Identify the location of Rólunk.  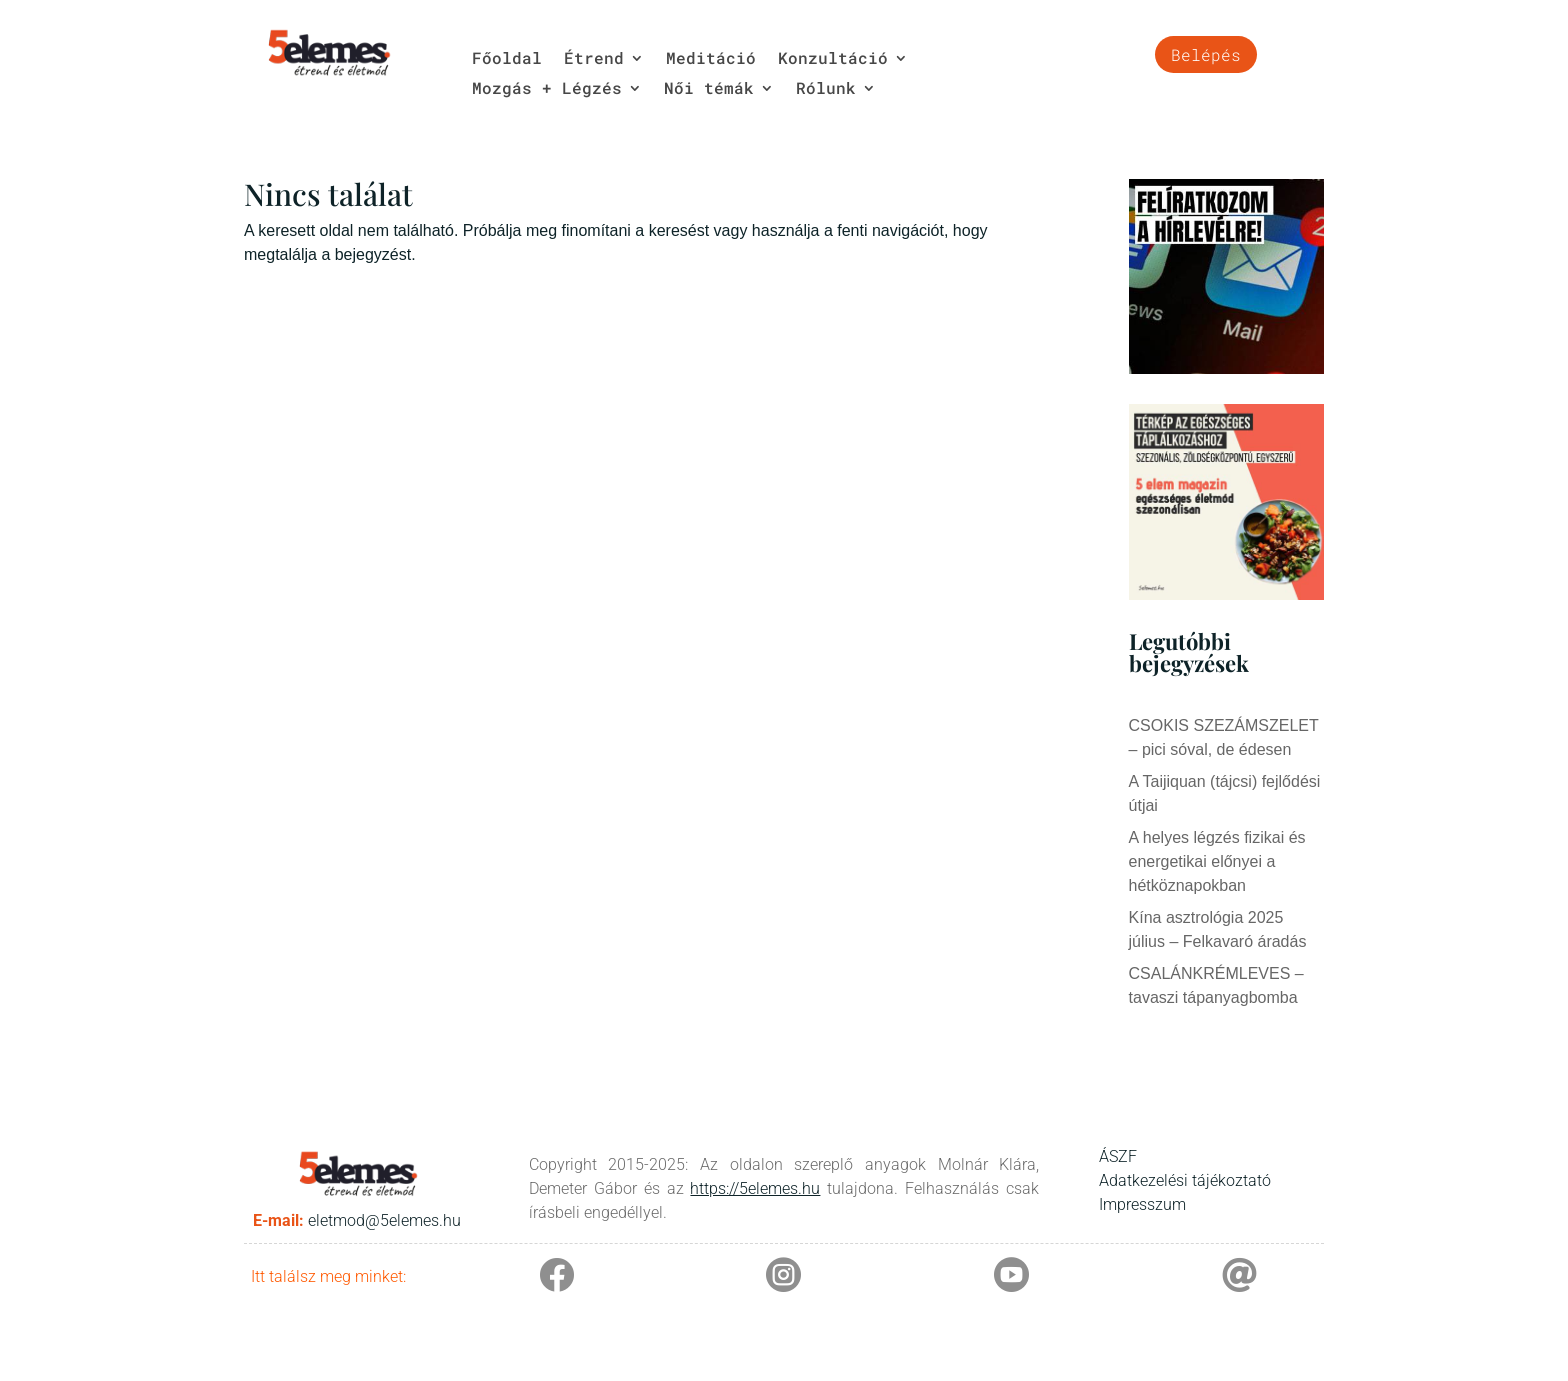
(826, 89).